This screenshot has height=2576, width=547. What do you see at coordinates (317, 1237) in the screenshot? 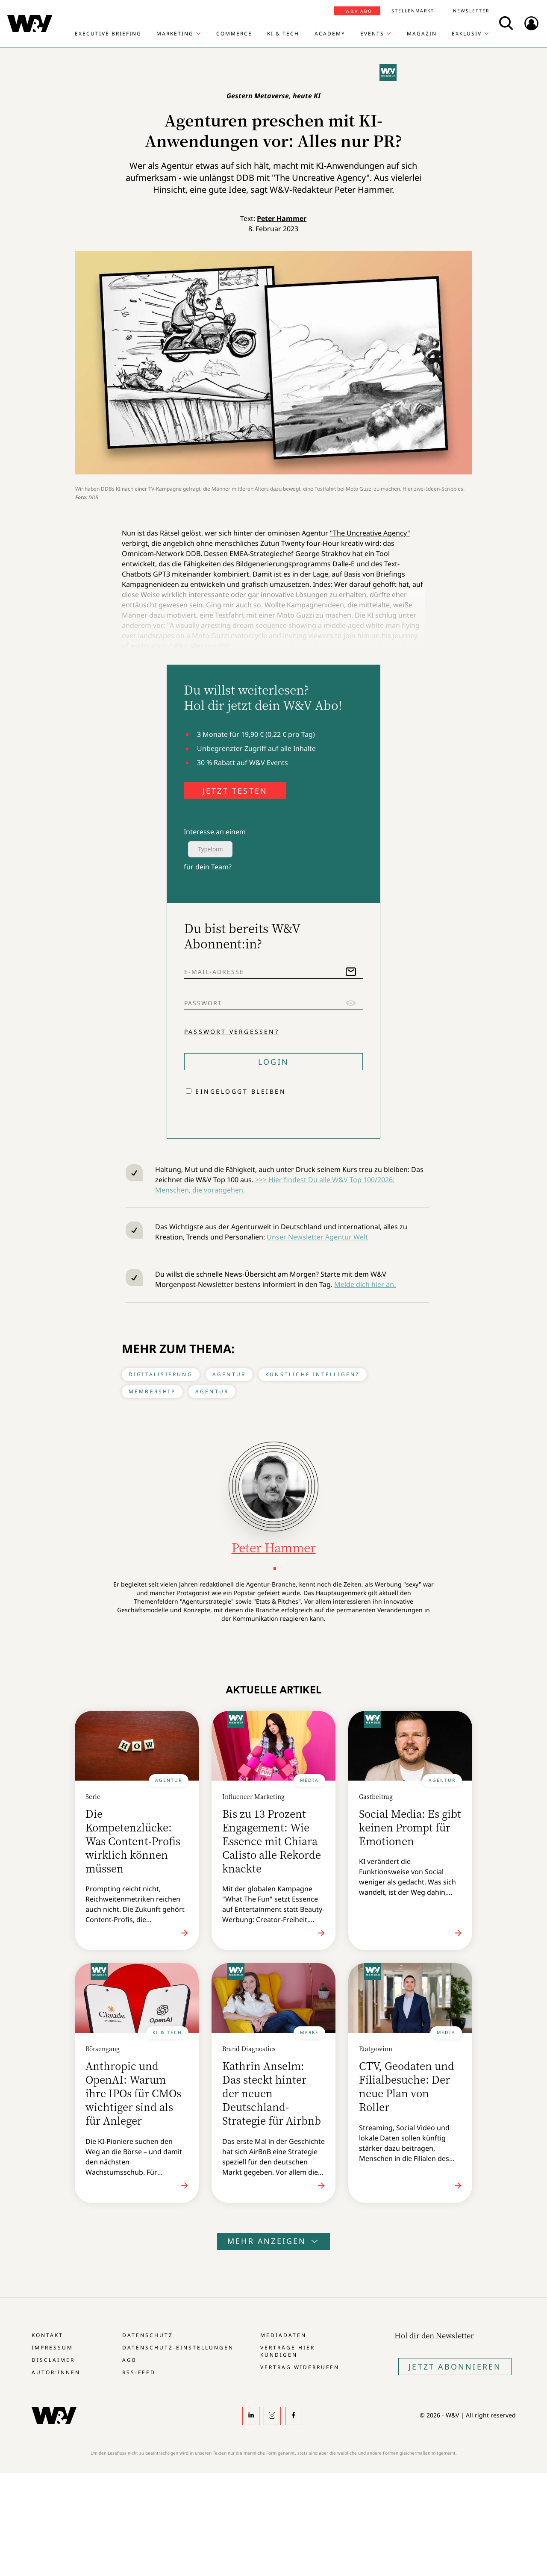
I see `Unser Newsletter Agentur Welt` at bounding box center [317, 1237].